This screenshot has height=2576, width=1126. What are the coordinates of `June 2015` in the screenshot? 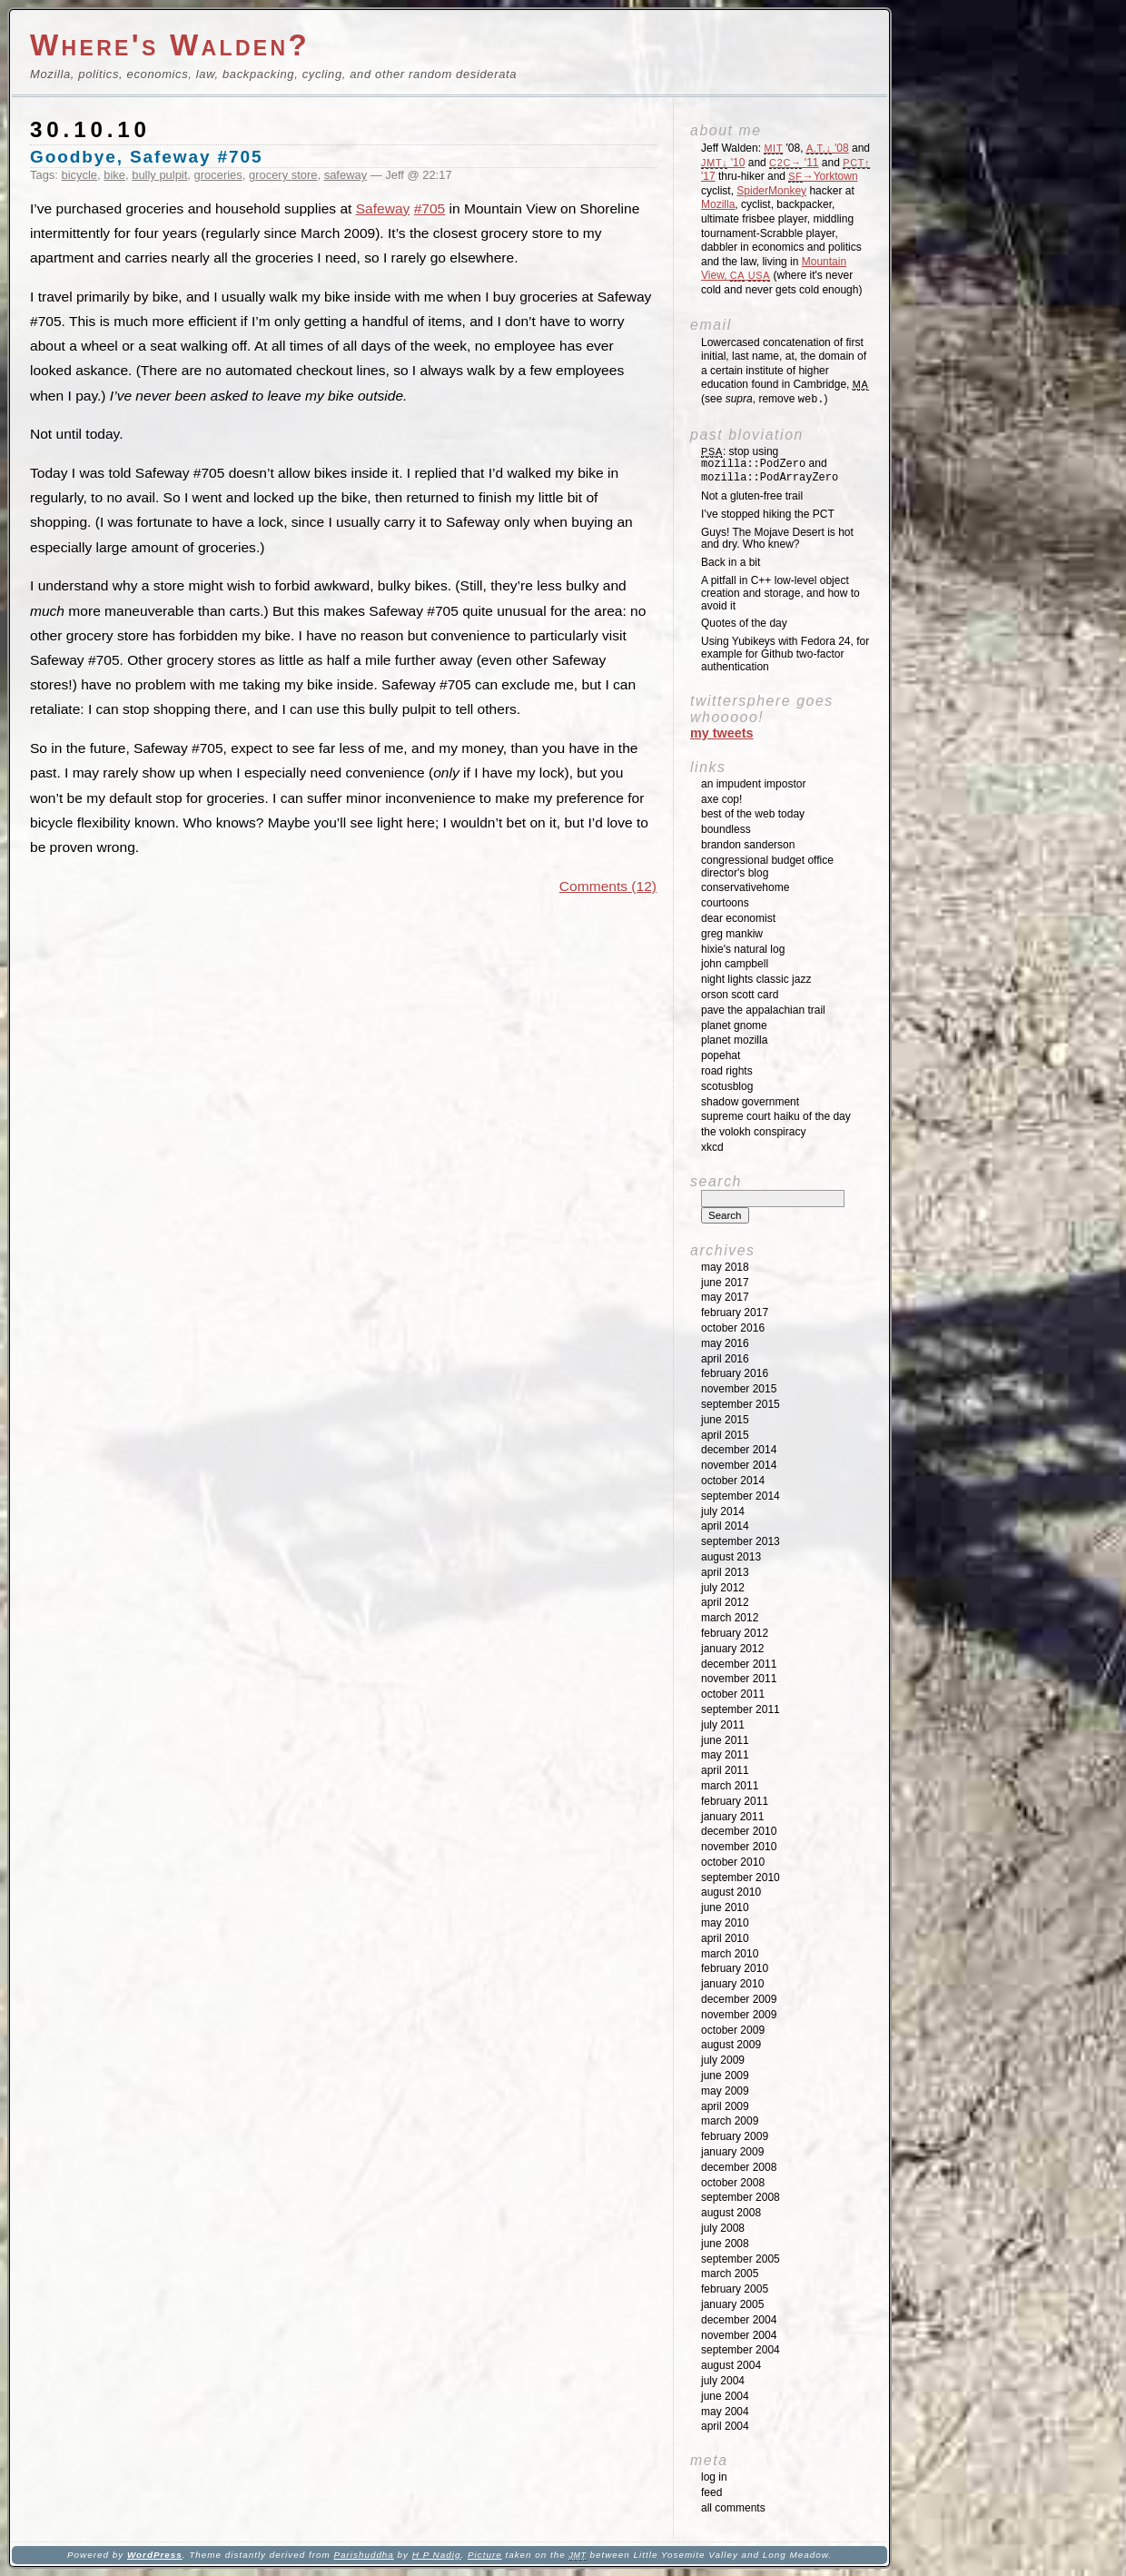 It's located at (725, 1419).